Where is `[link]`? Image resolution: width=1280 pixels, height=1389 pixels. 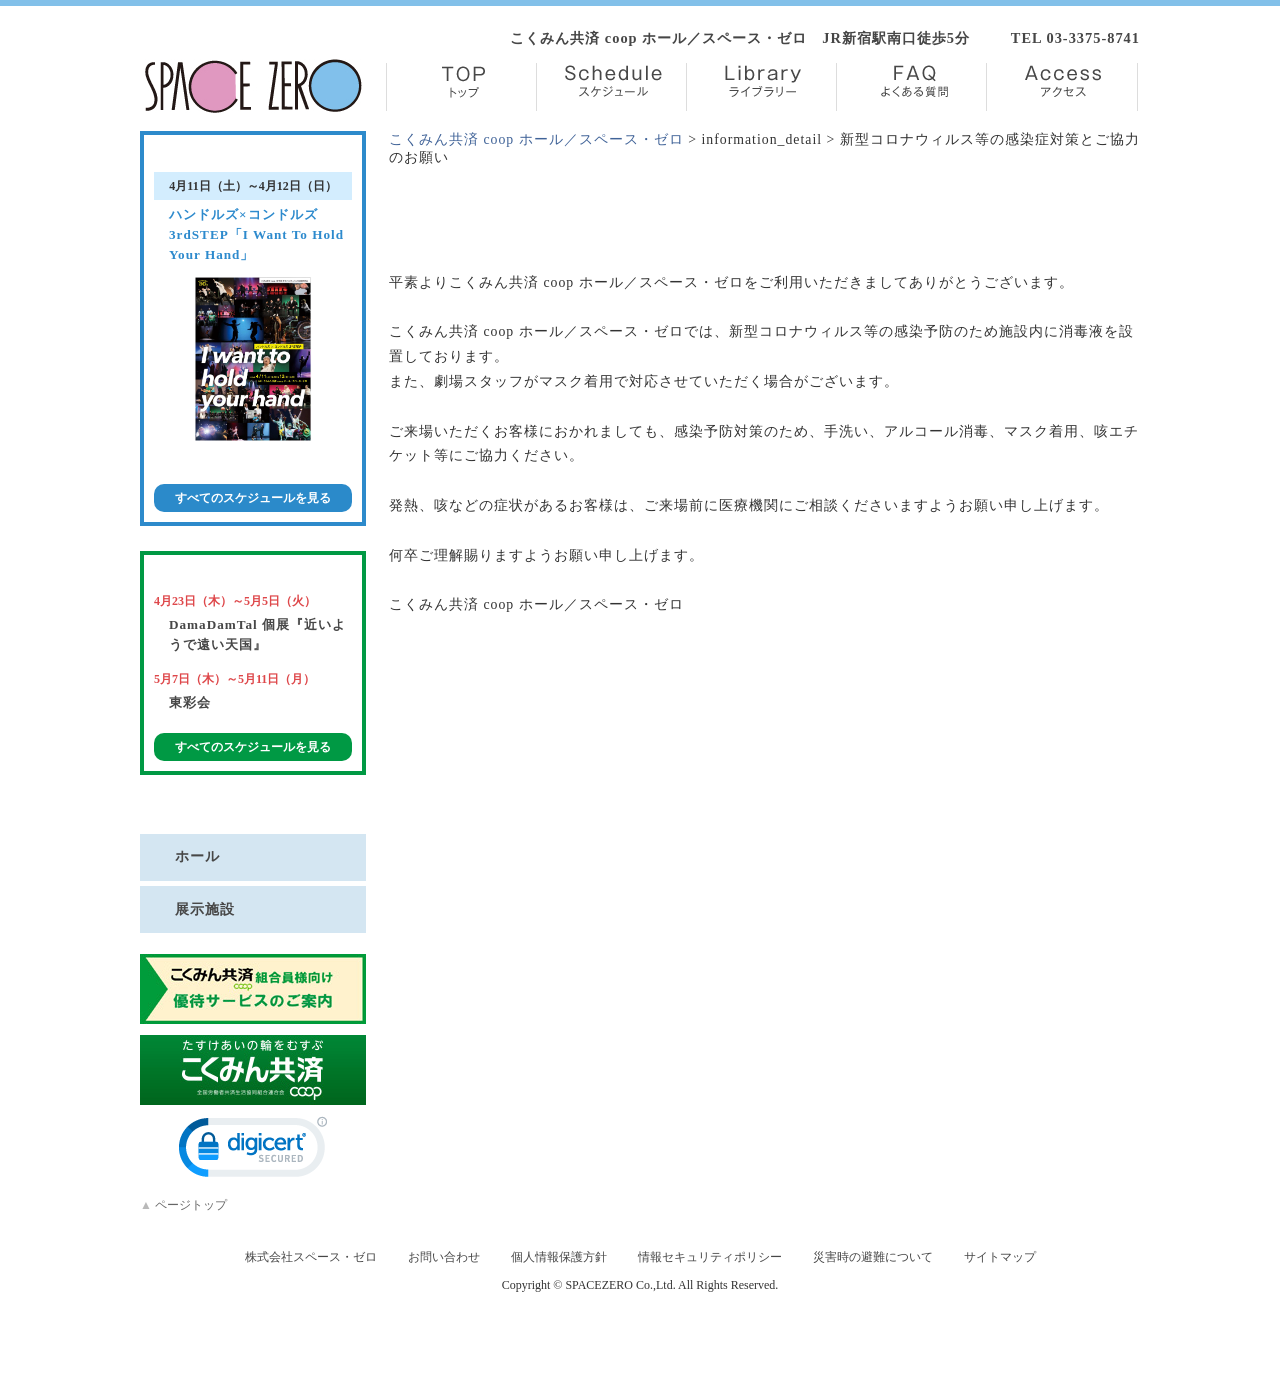
[link] is located at coordinates (253, 1151).